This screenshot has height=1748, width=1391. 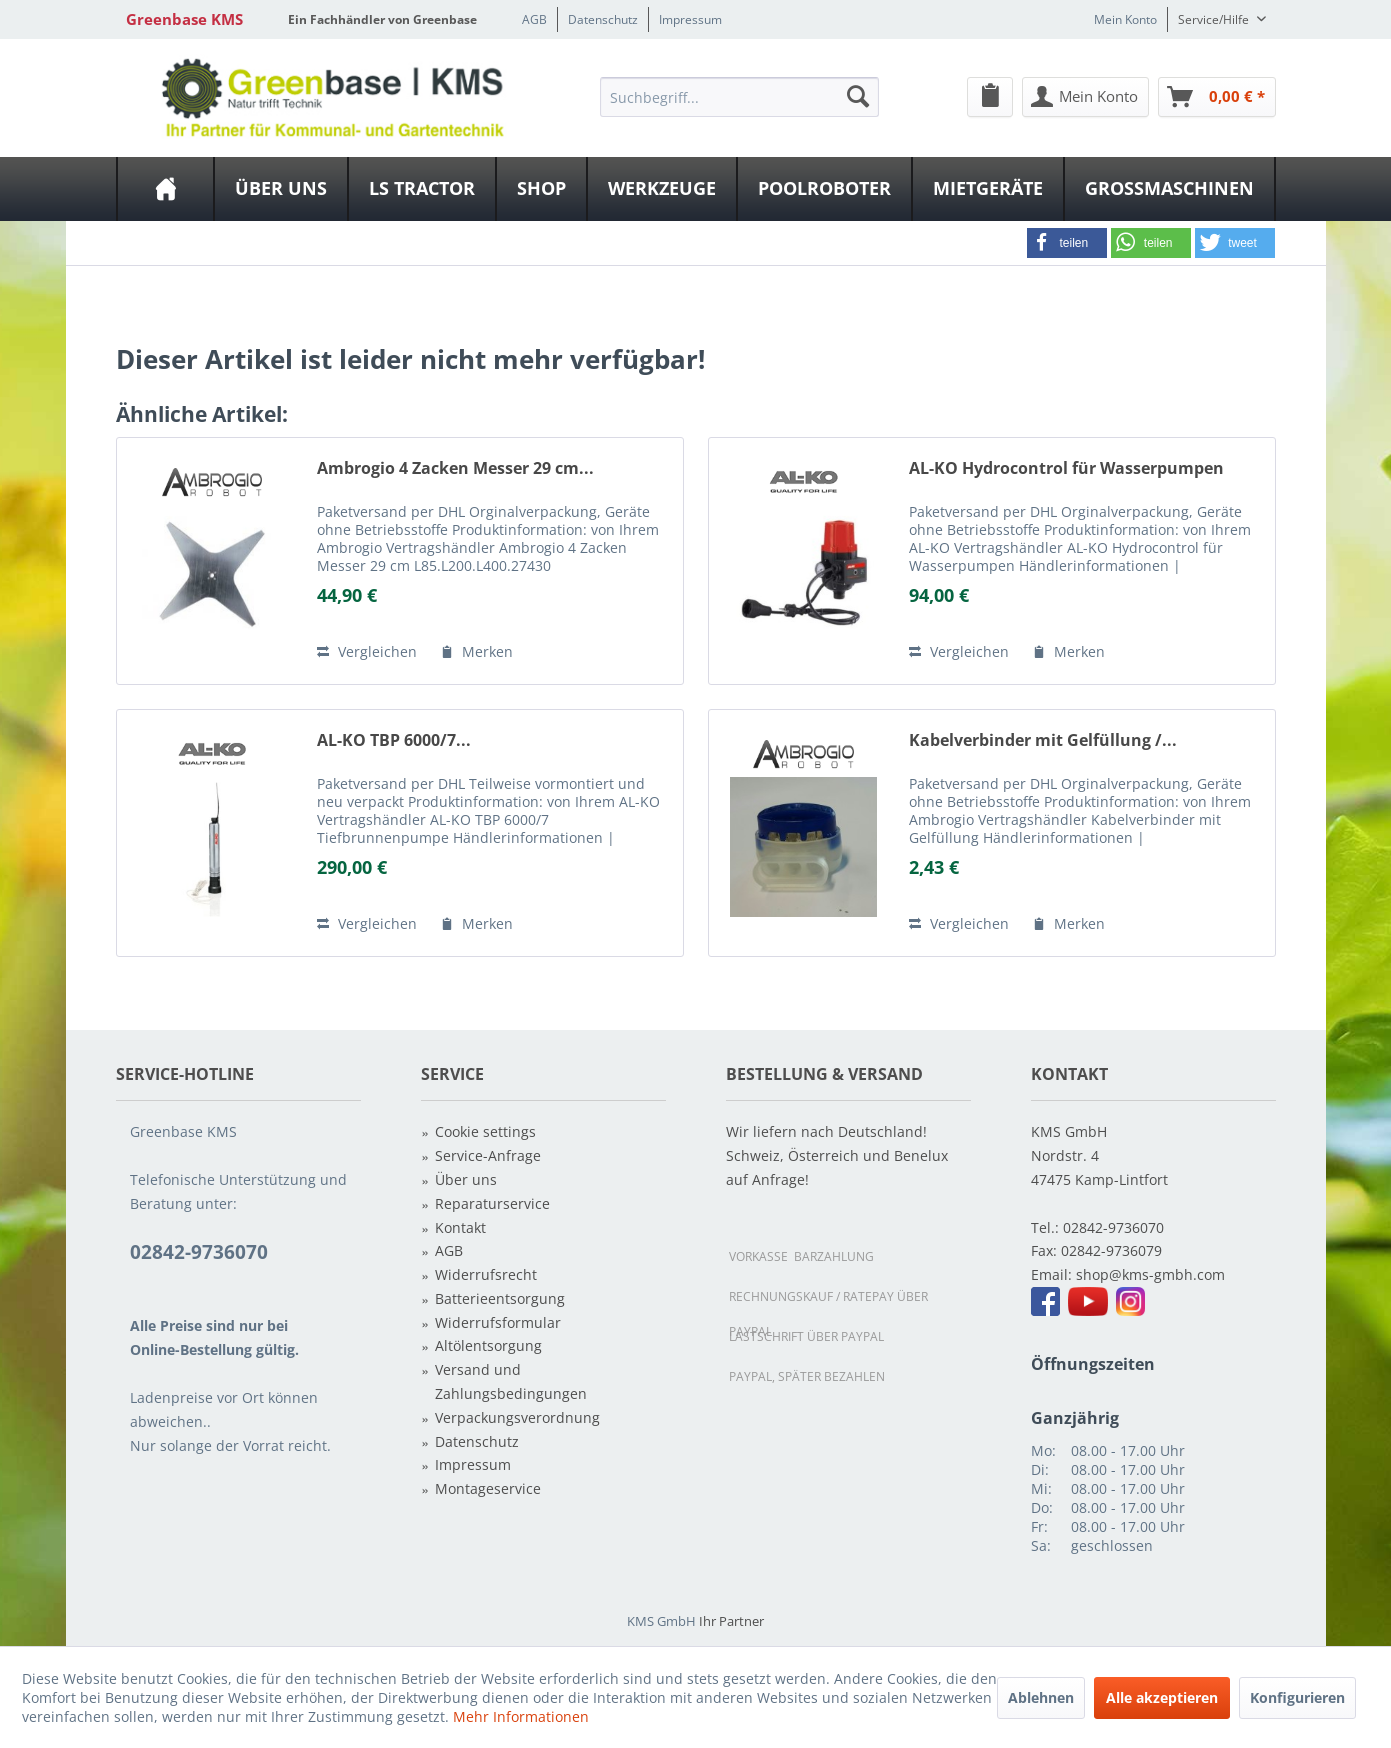 What do you see at coordinates (488, 1488) in the screenshot?
I see `Montageservice` at bounding box center [488, 1488].